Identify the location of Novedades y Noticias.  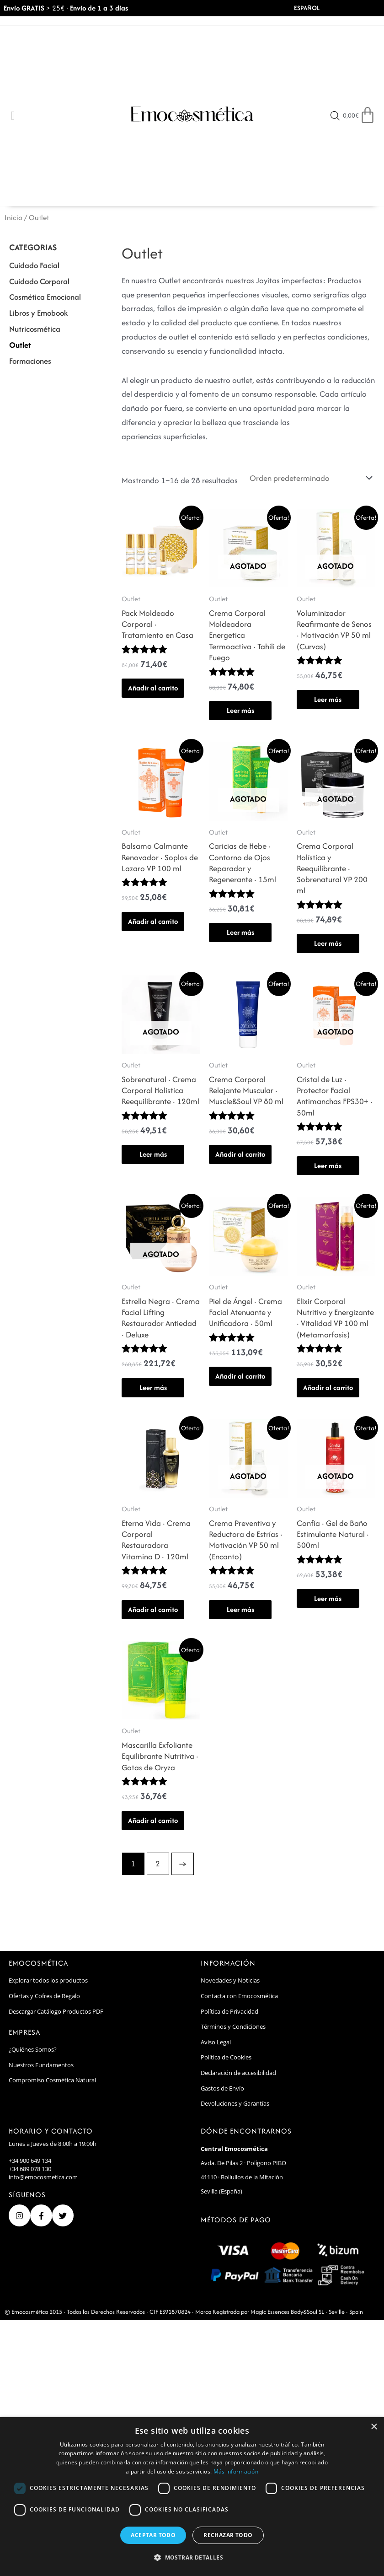
(230, 1980).